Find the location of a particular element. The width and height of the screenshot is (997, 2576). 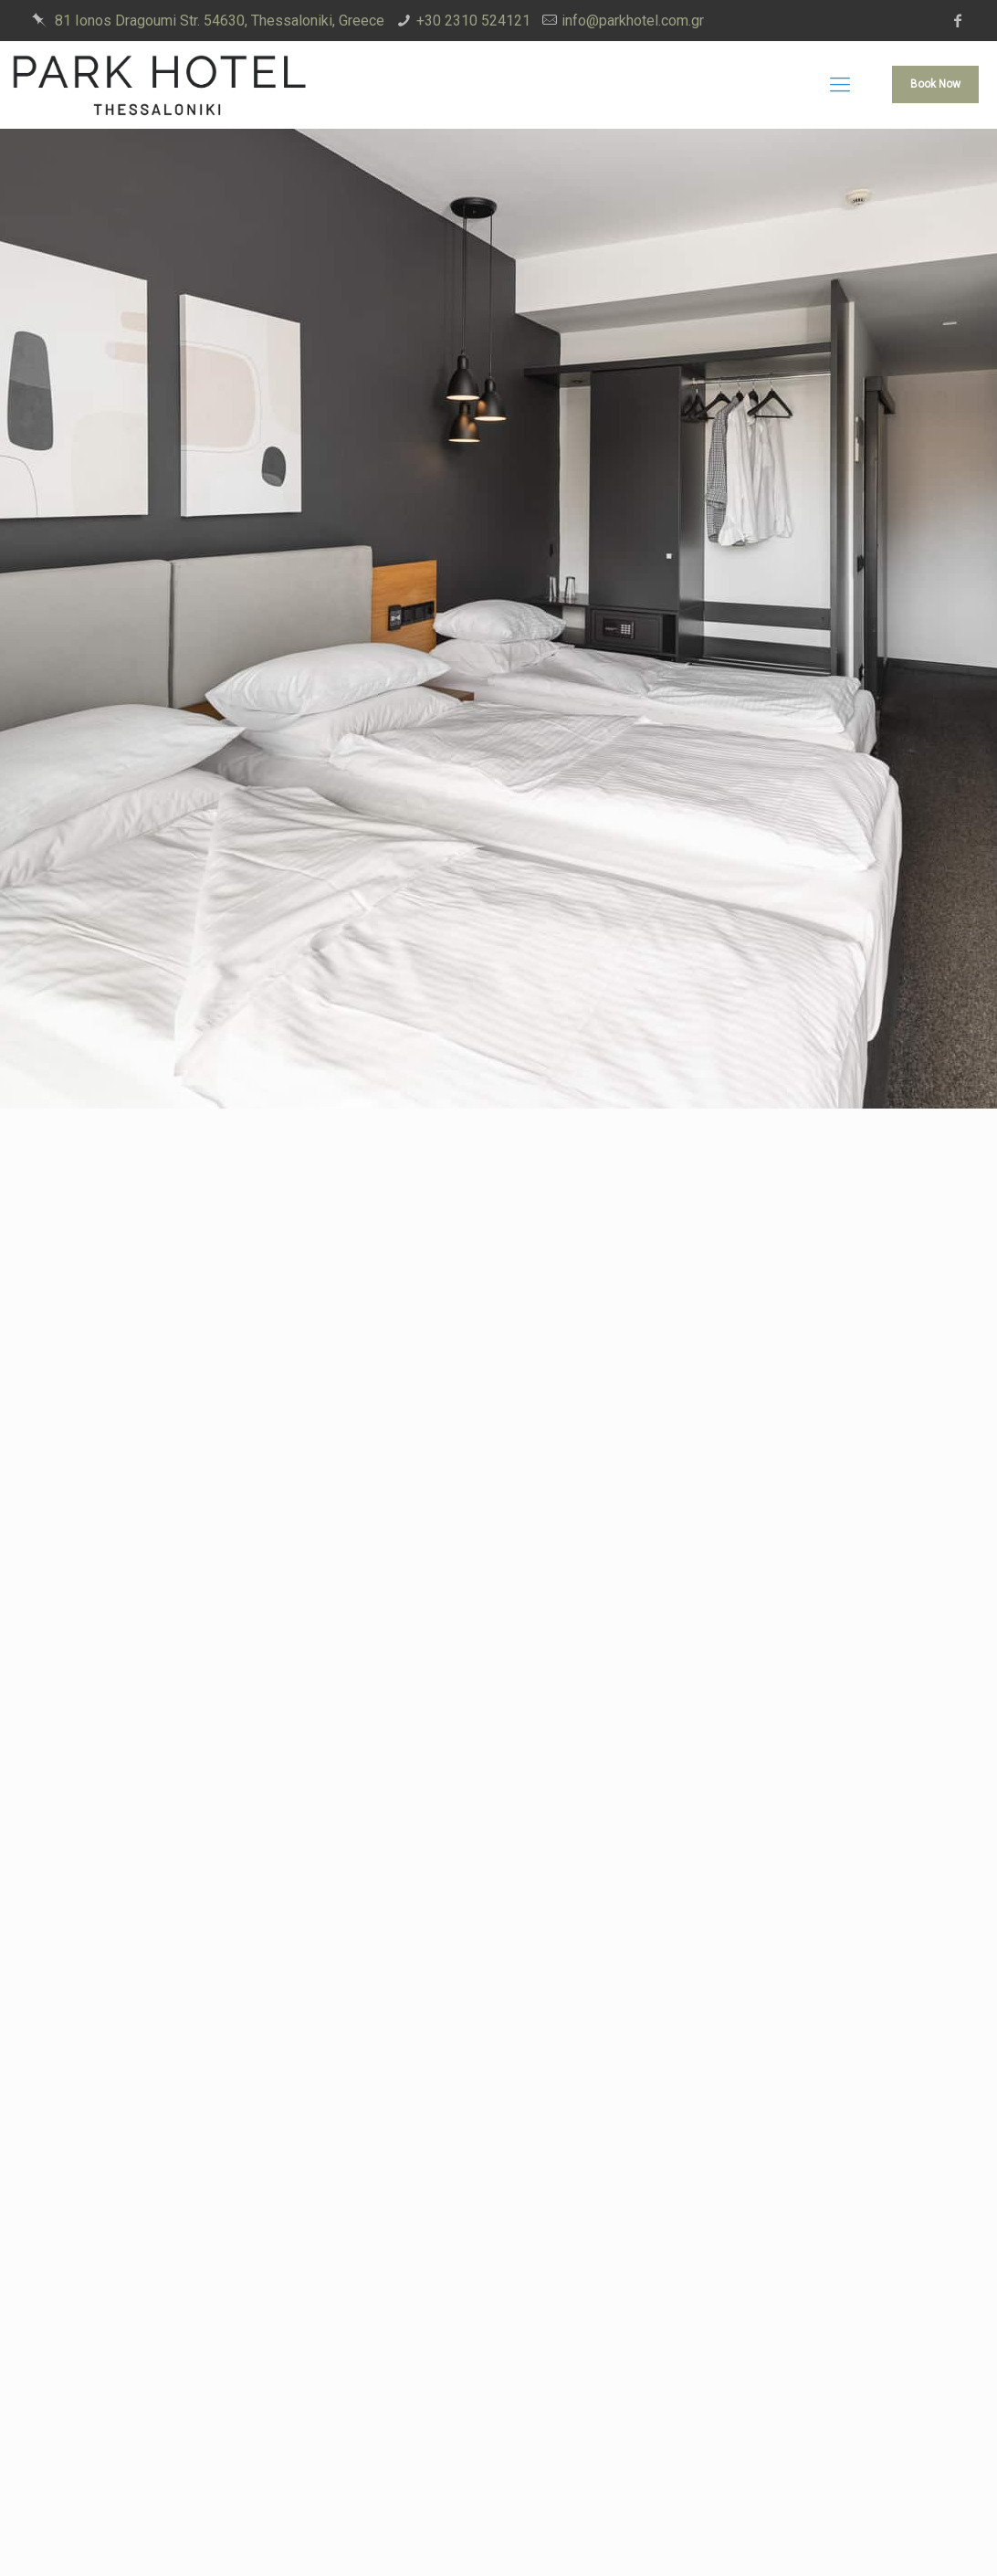

81 Ionos Dragoumi Str. 54630, Thessaloniki, Greece is located at coordinates (219, 20).